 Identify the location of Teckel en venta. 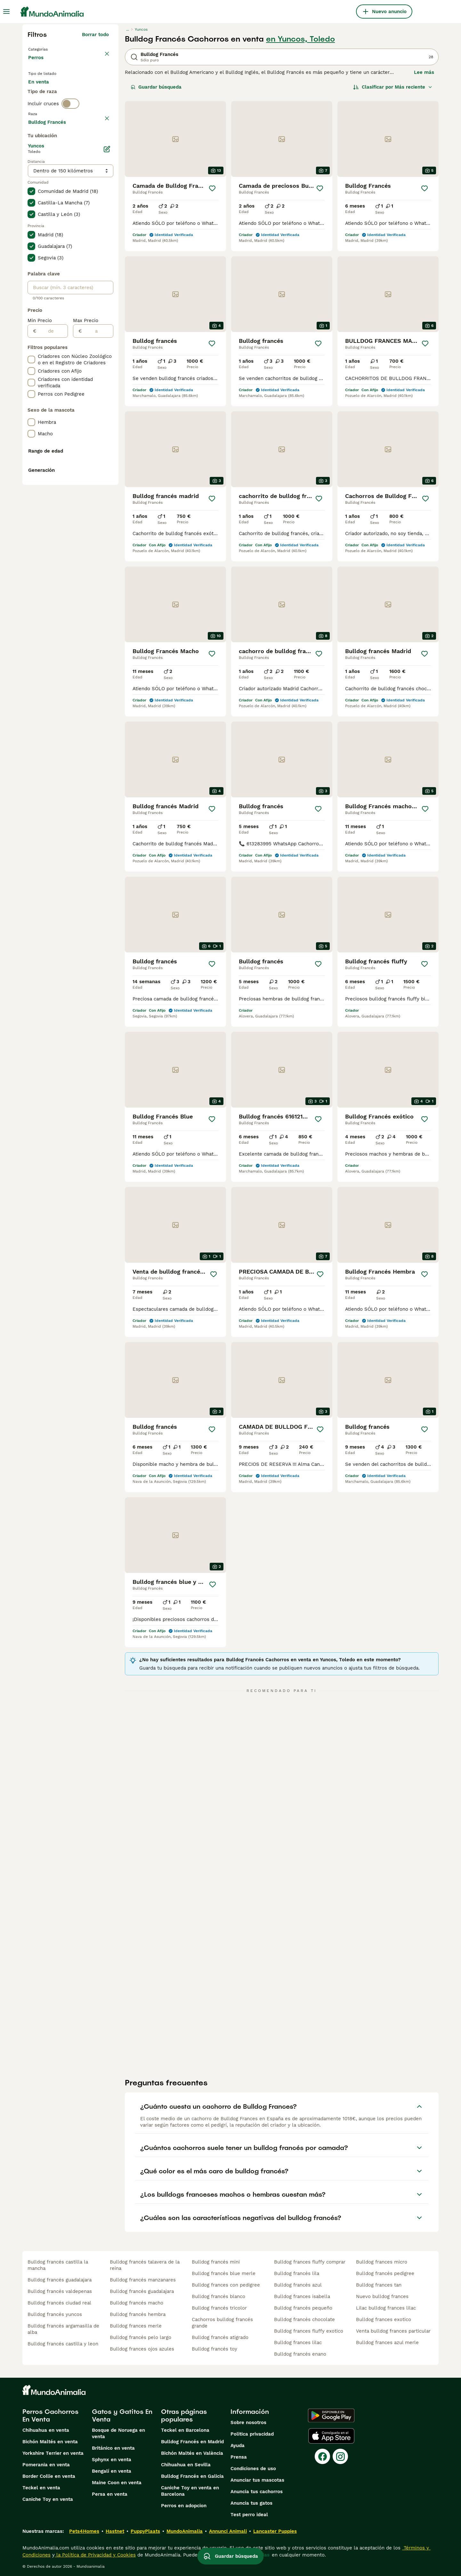
(41, 2488).